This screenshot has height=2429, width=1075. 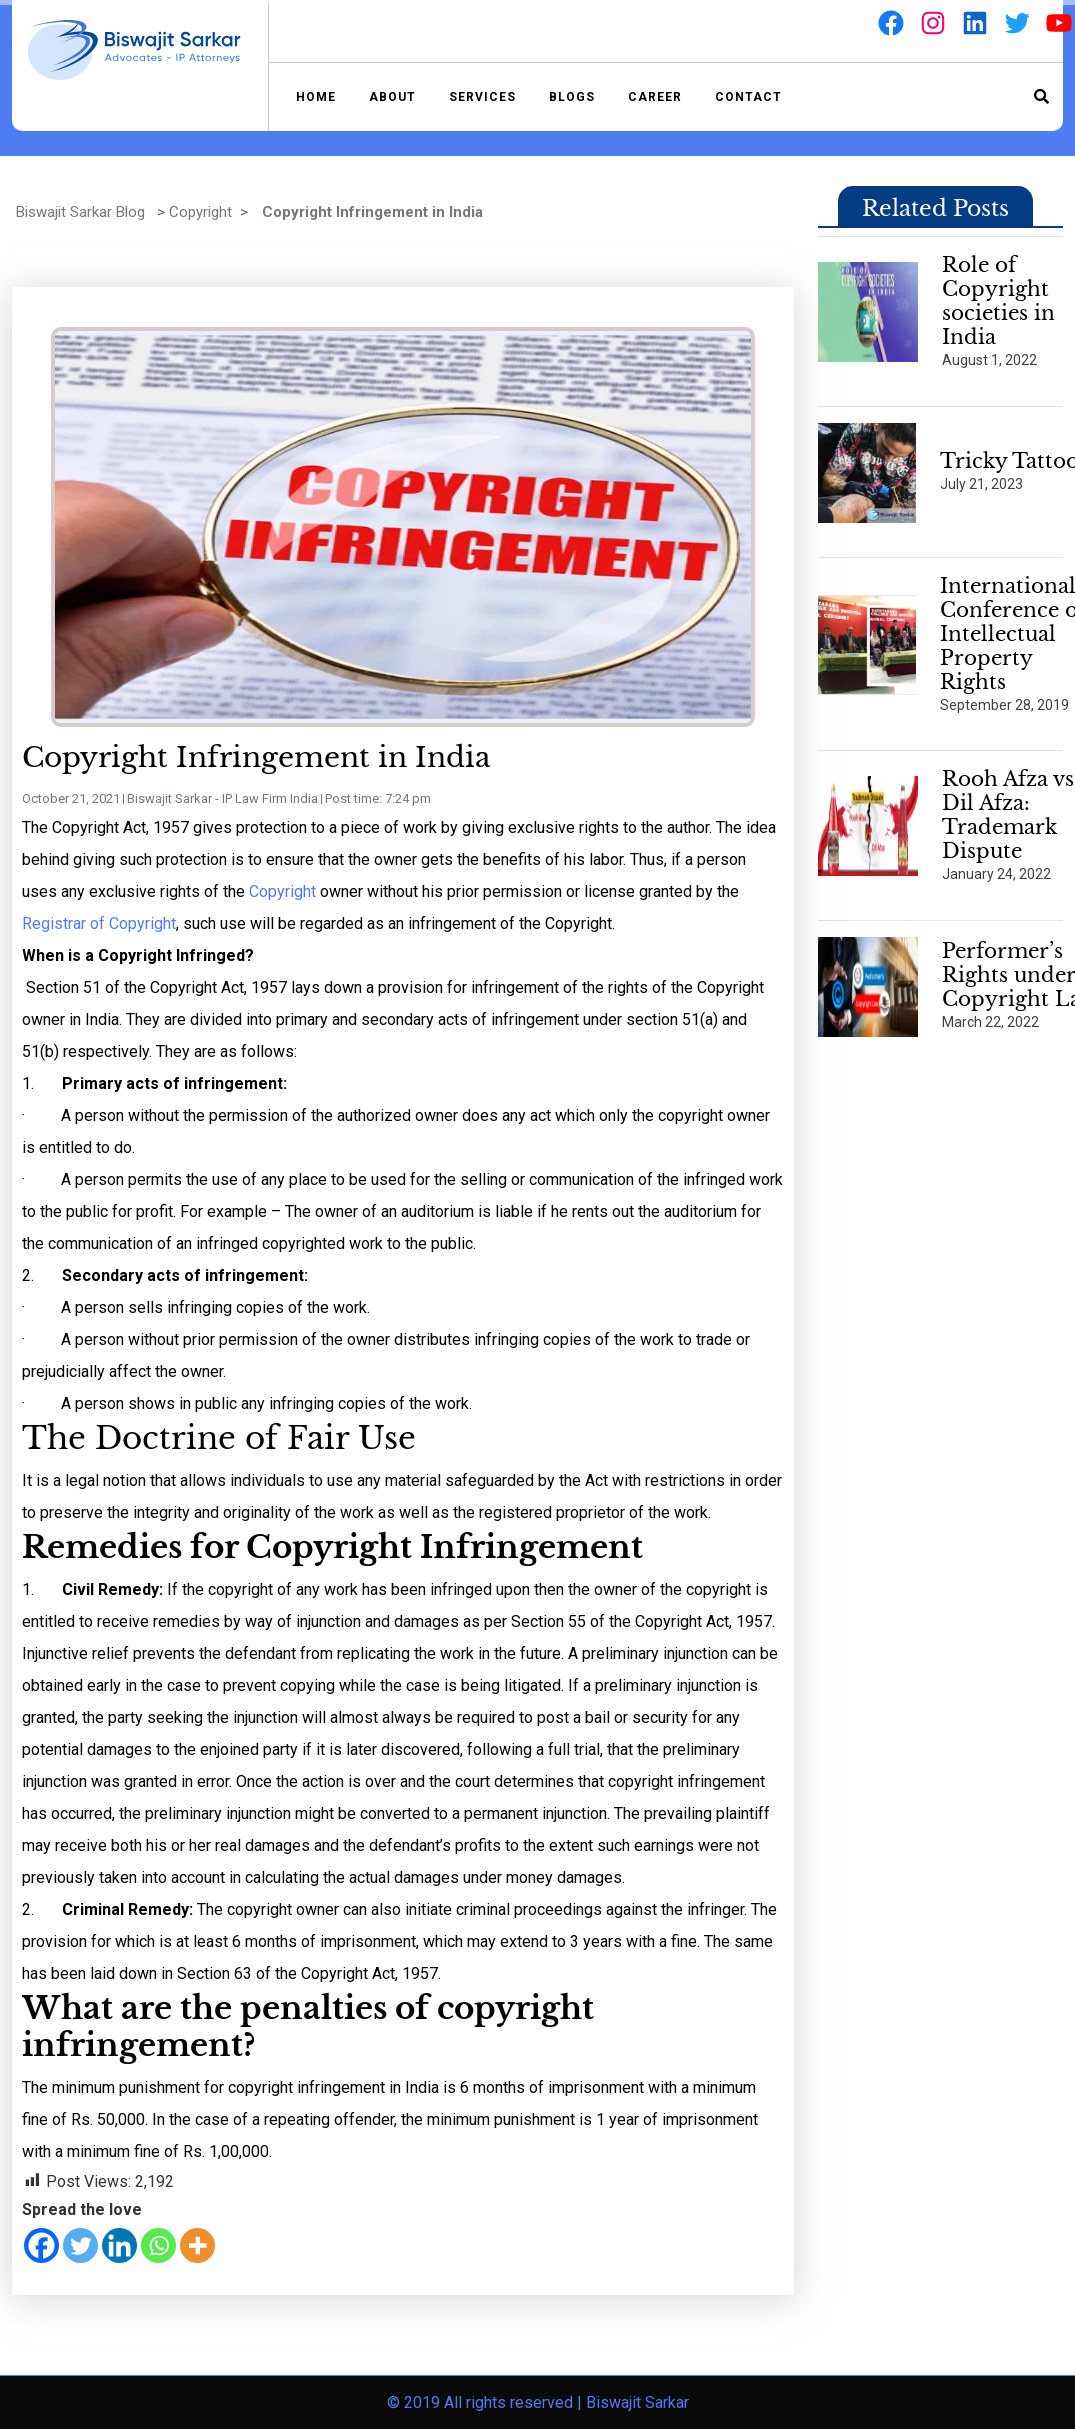 I want to click on Services, so click(x=482, y=97).